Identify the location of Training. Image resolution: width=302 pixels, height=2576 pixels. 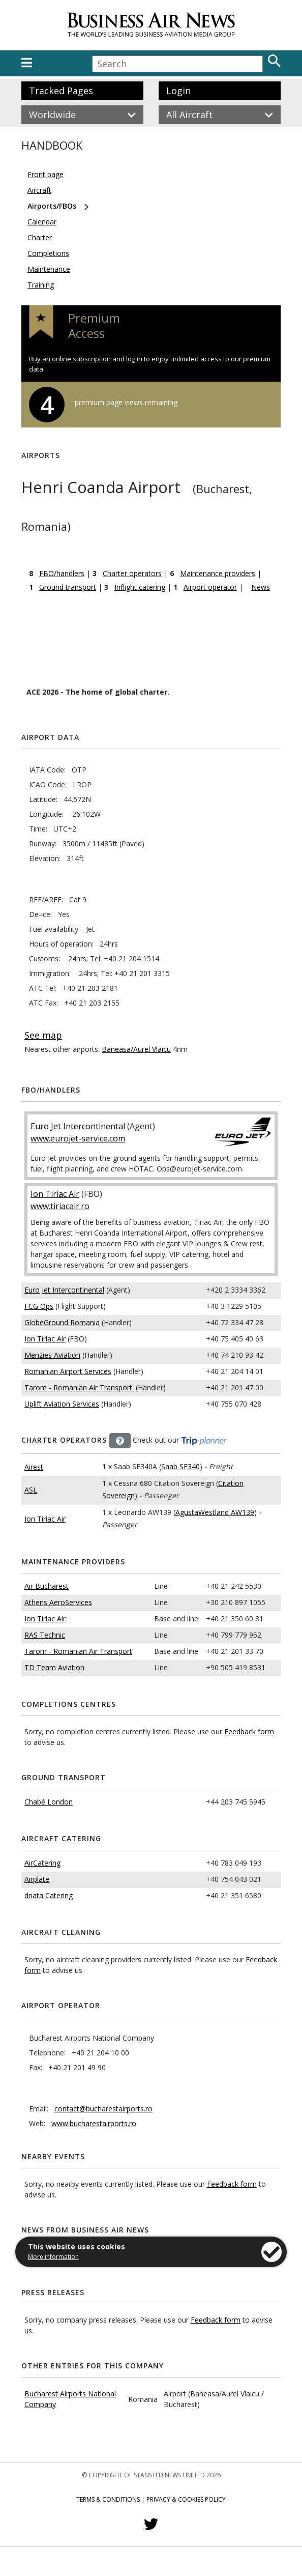
(40, 285).